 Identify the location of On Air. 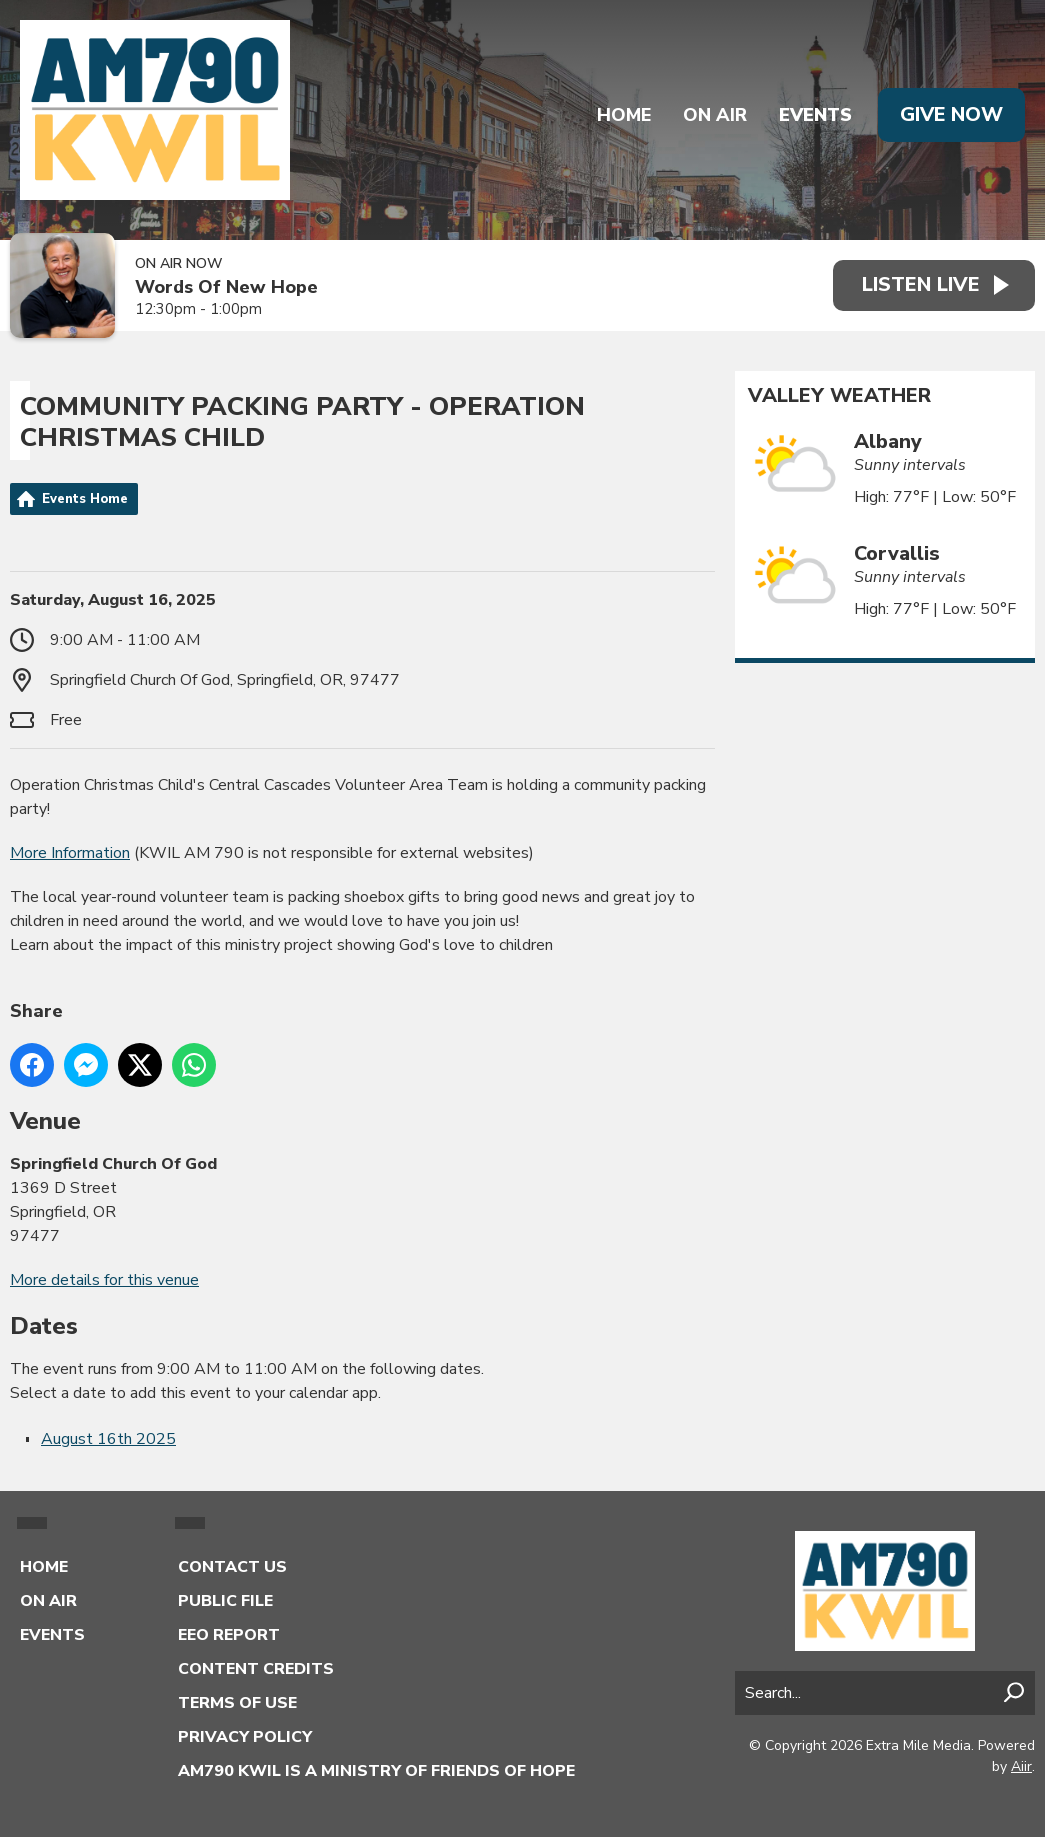
(713, 115).